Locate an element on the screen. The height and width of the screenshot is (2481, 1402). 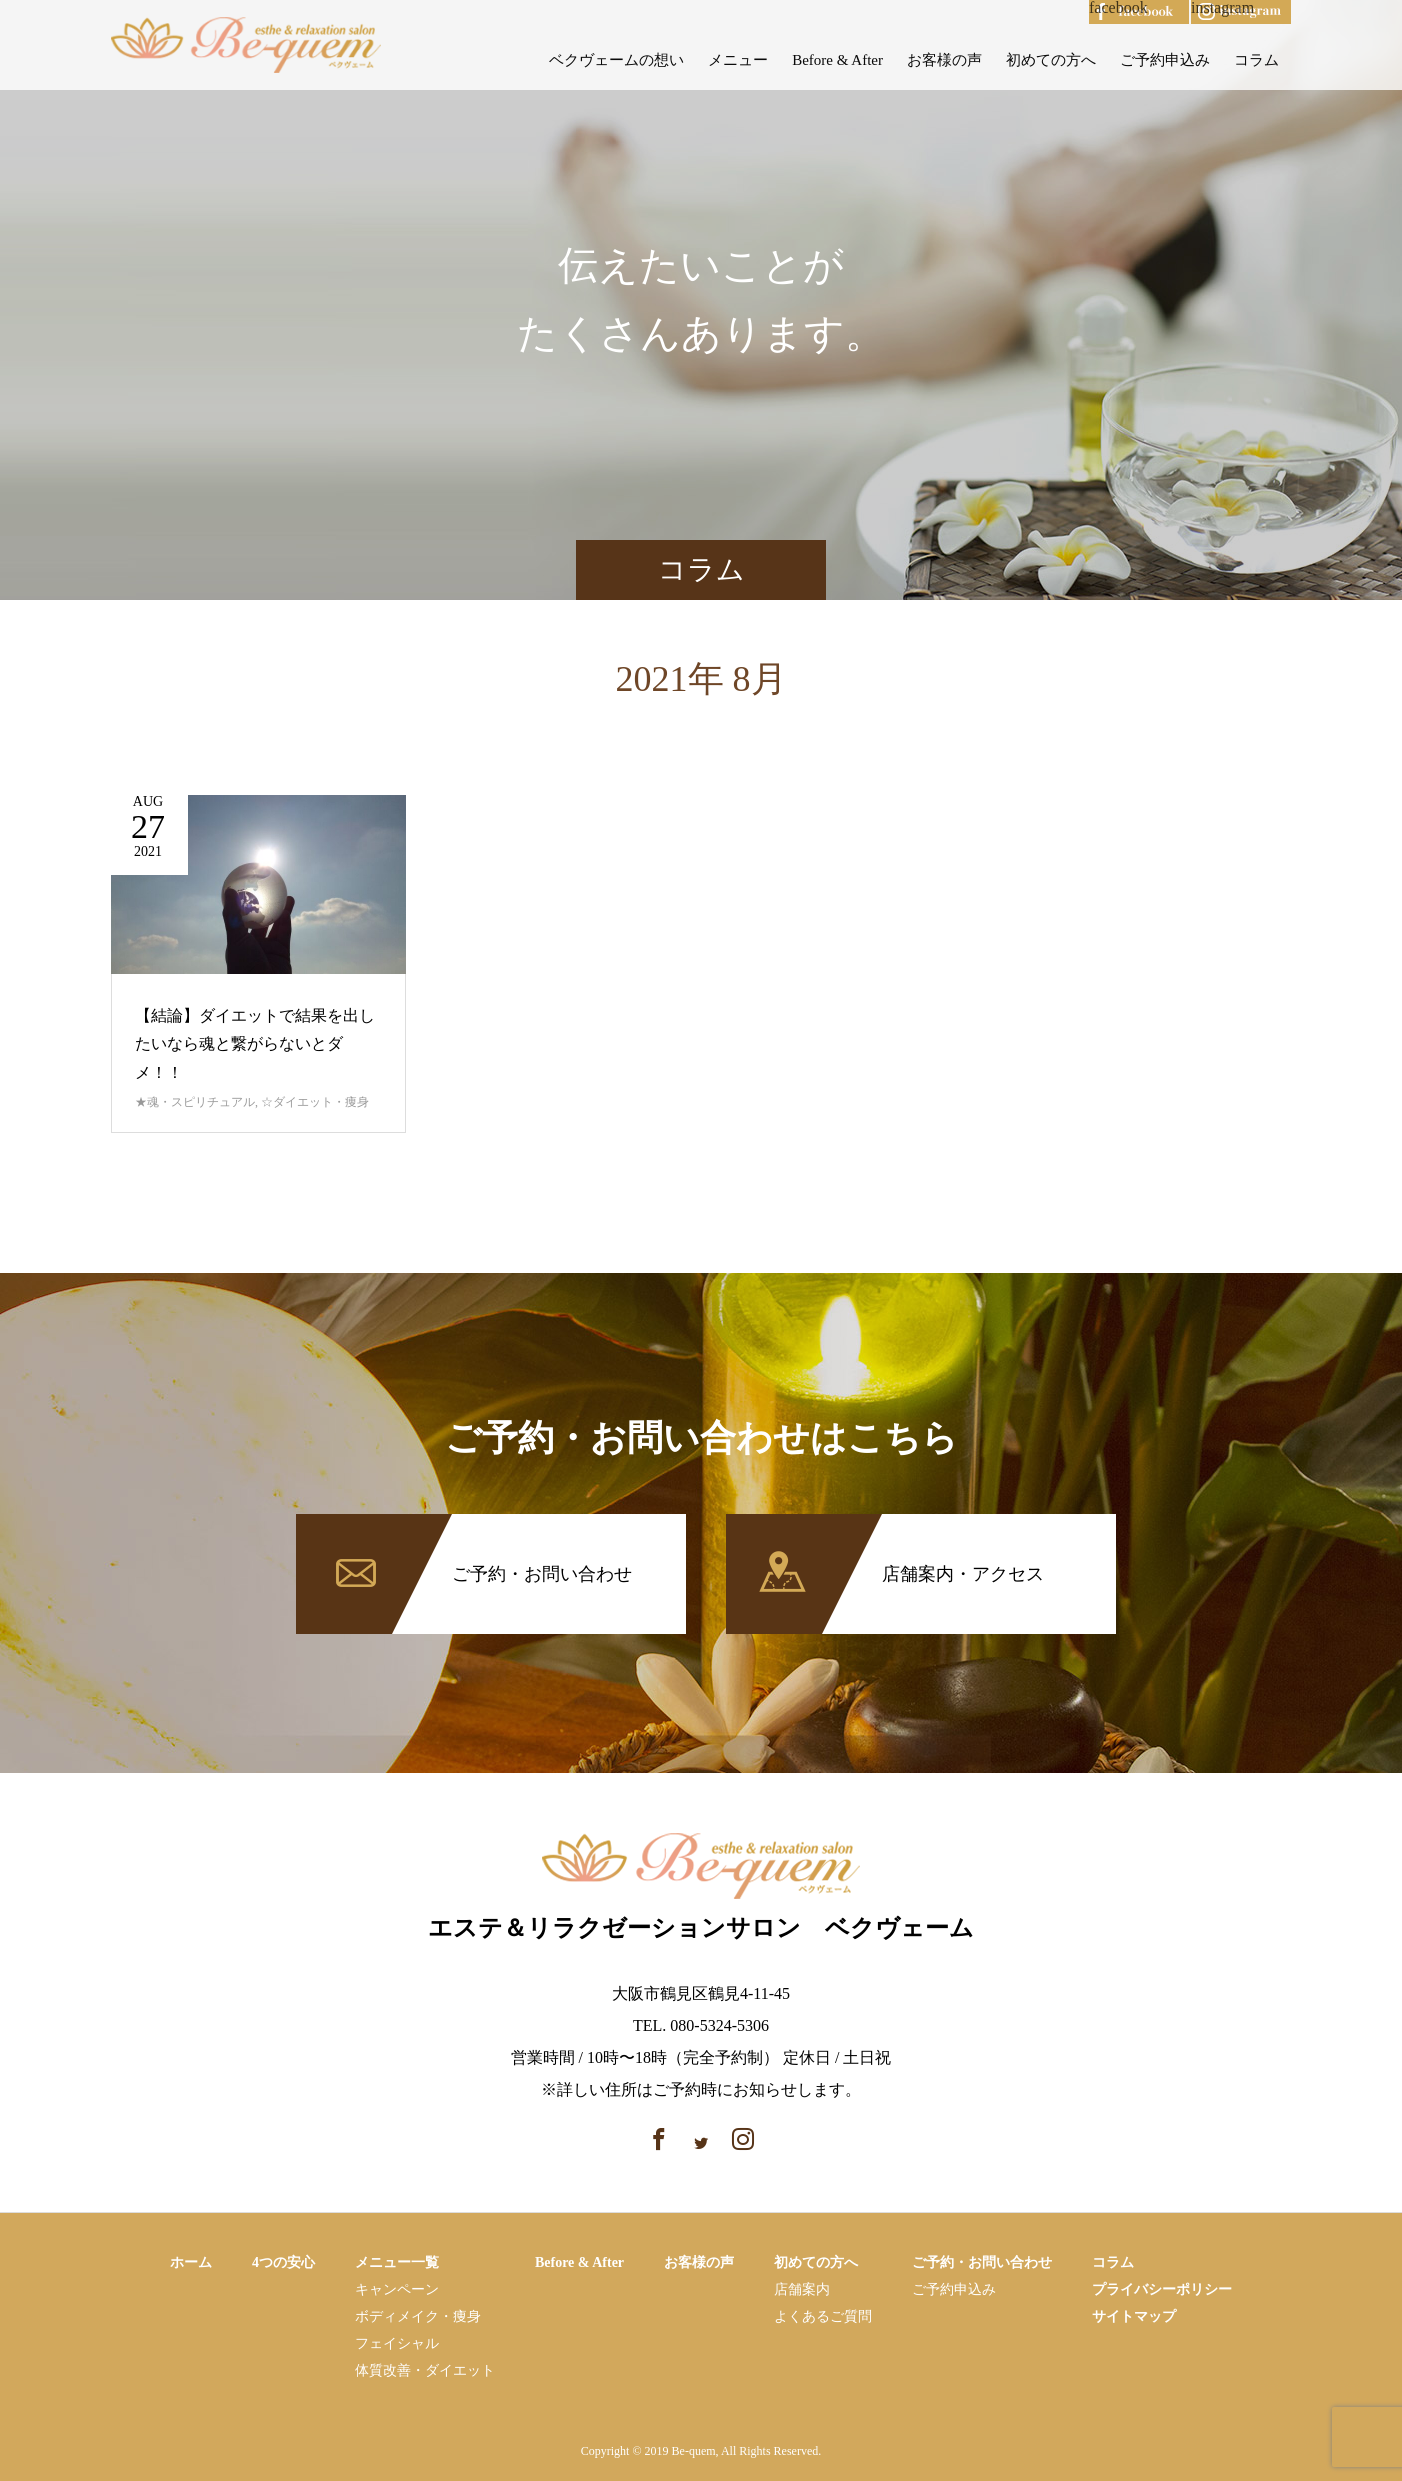
フェイシャル is located at coordinates (397, 2343).